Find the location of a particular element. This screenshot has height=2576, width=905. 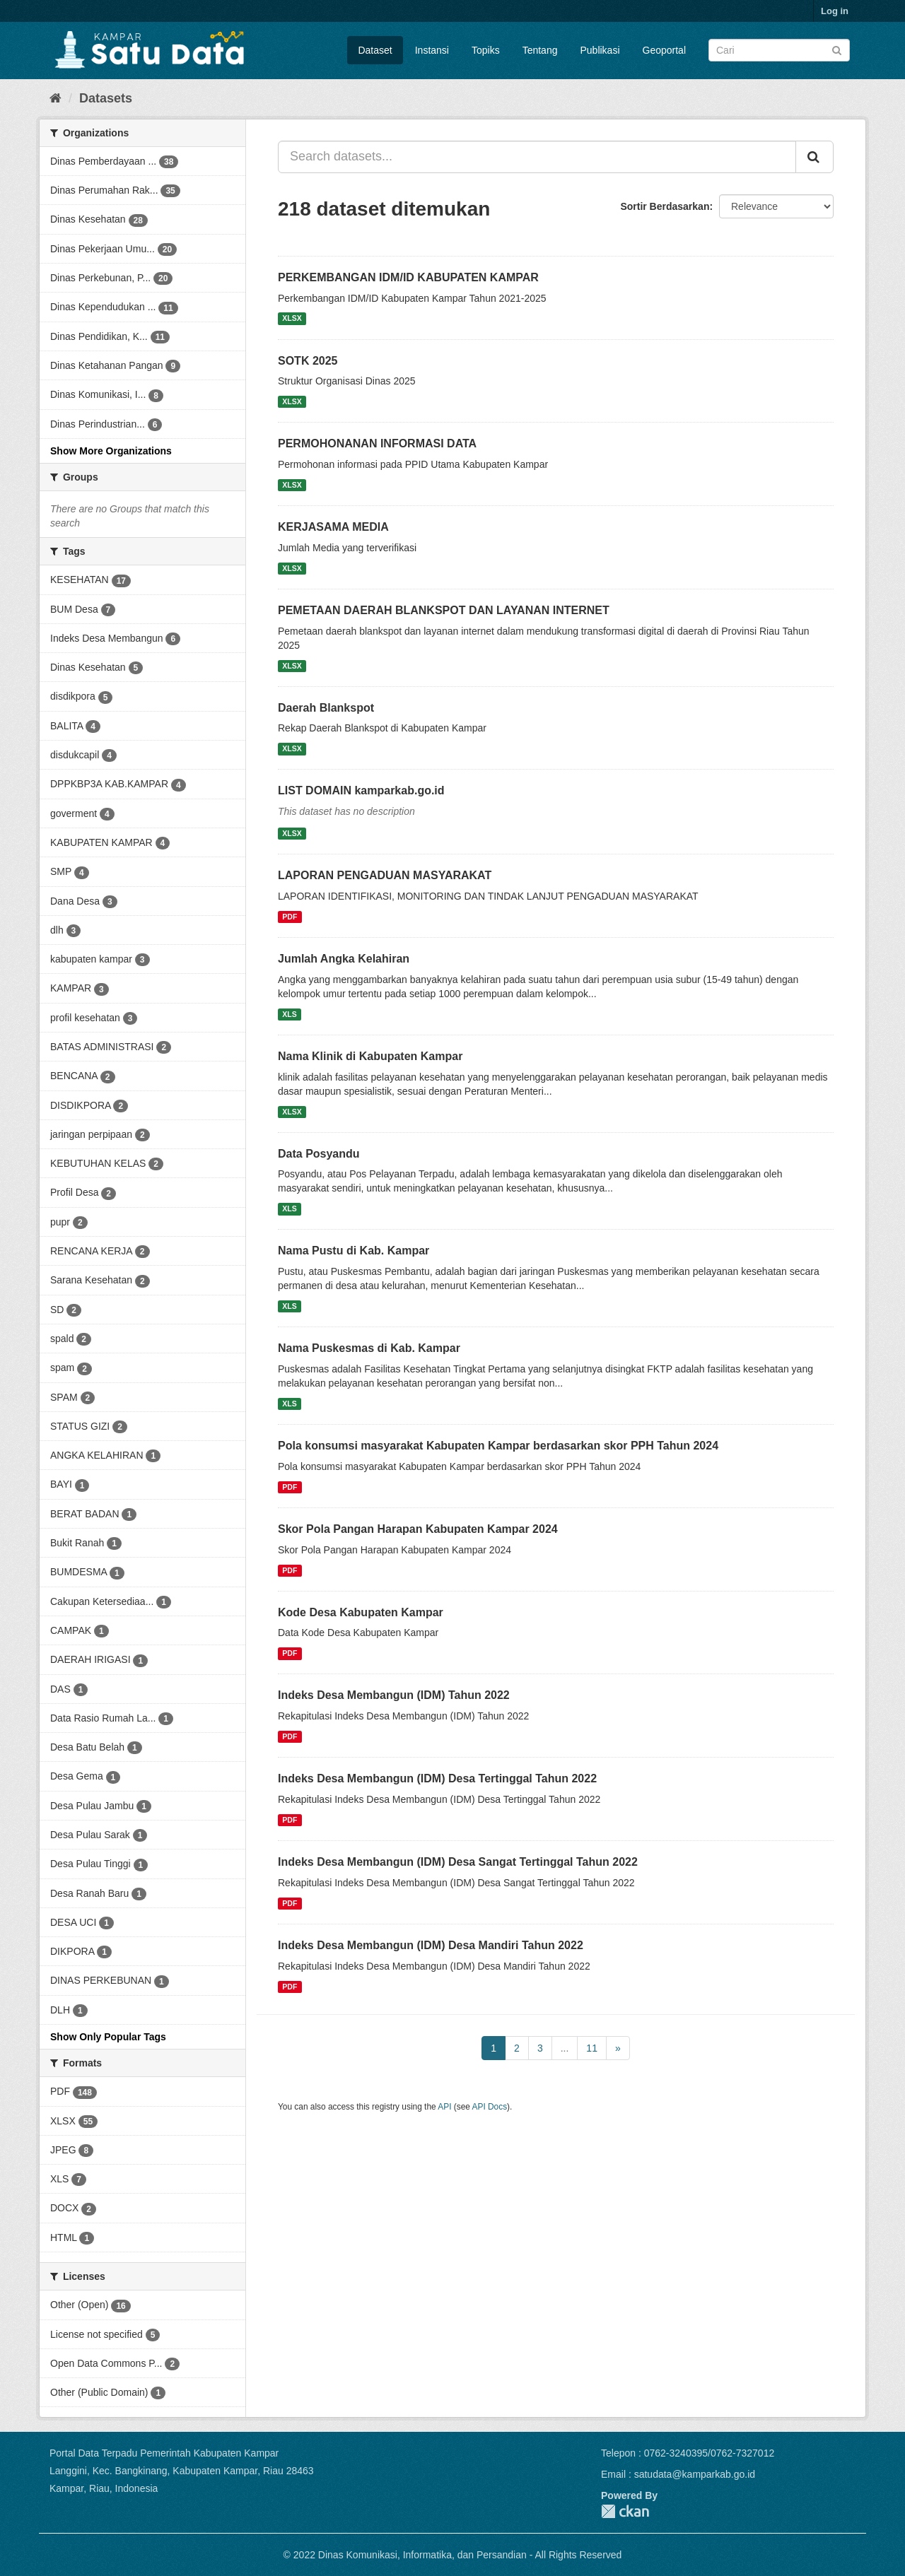

Nama Klinik di Kabupaten Kampar is located at coordinates (370, 1056).